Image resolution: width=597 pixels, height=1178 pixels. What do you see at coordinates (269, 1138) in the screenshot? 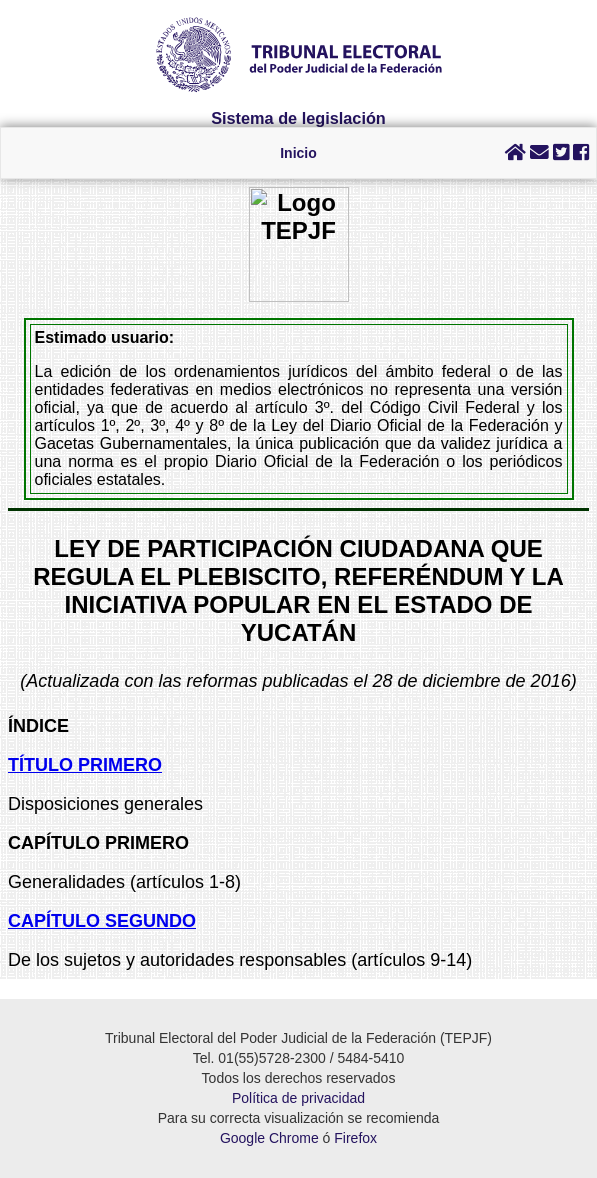
I see `Google Chrome` at bounding box center [269, 1138].